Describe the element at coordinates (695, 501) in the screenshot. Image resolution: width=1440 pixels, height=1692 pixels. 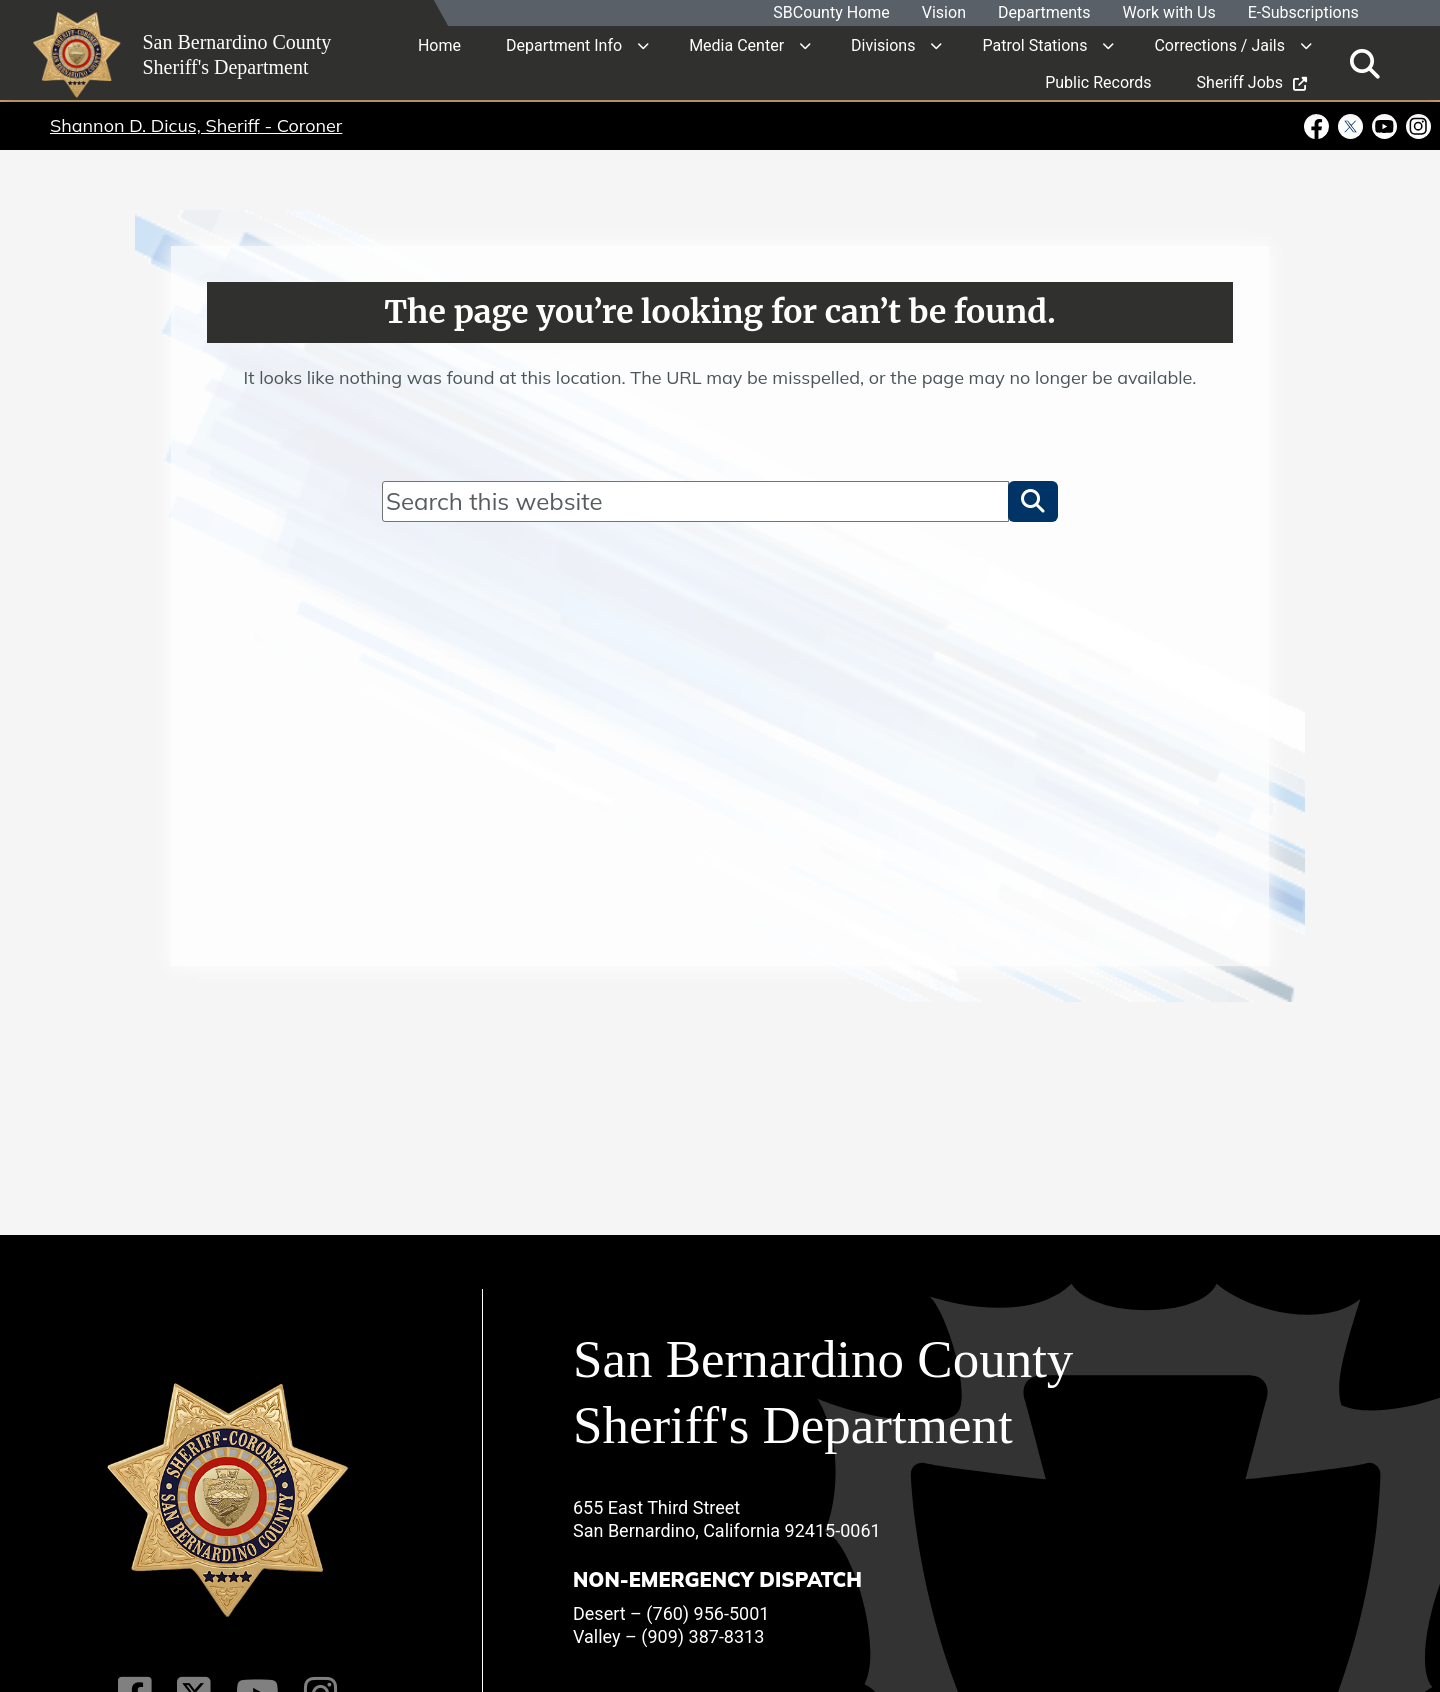
I see `[Search]` at that location.